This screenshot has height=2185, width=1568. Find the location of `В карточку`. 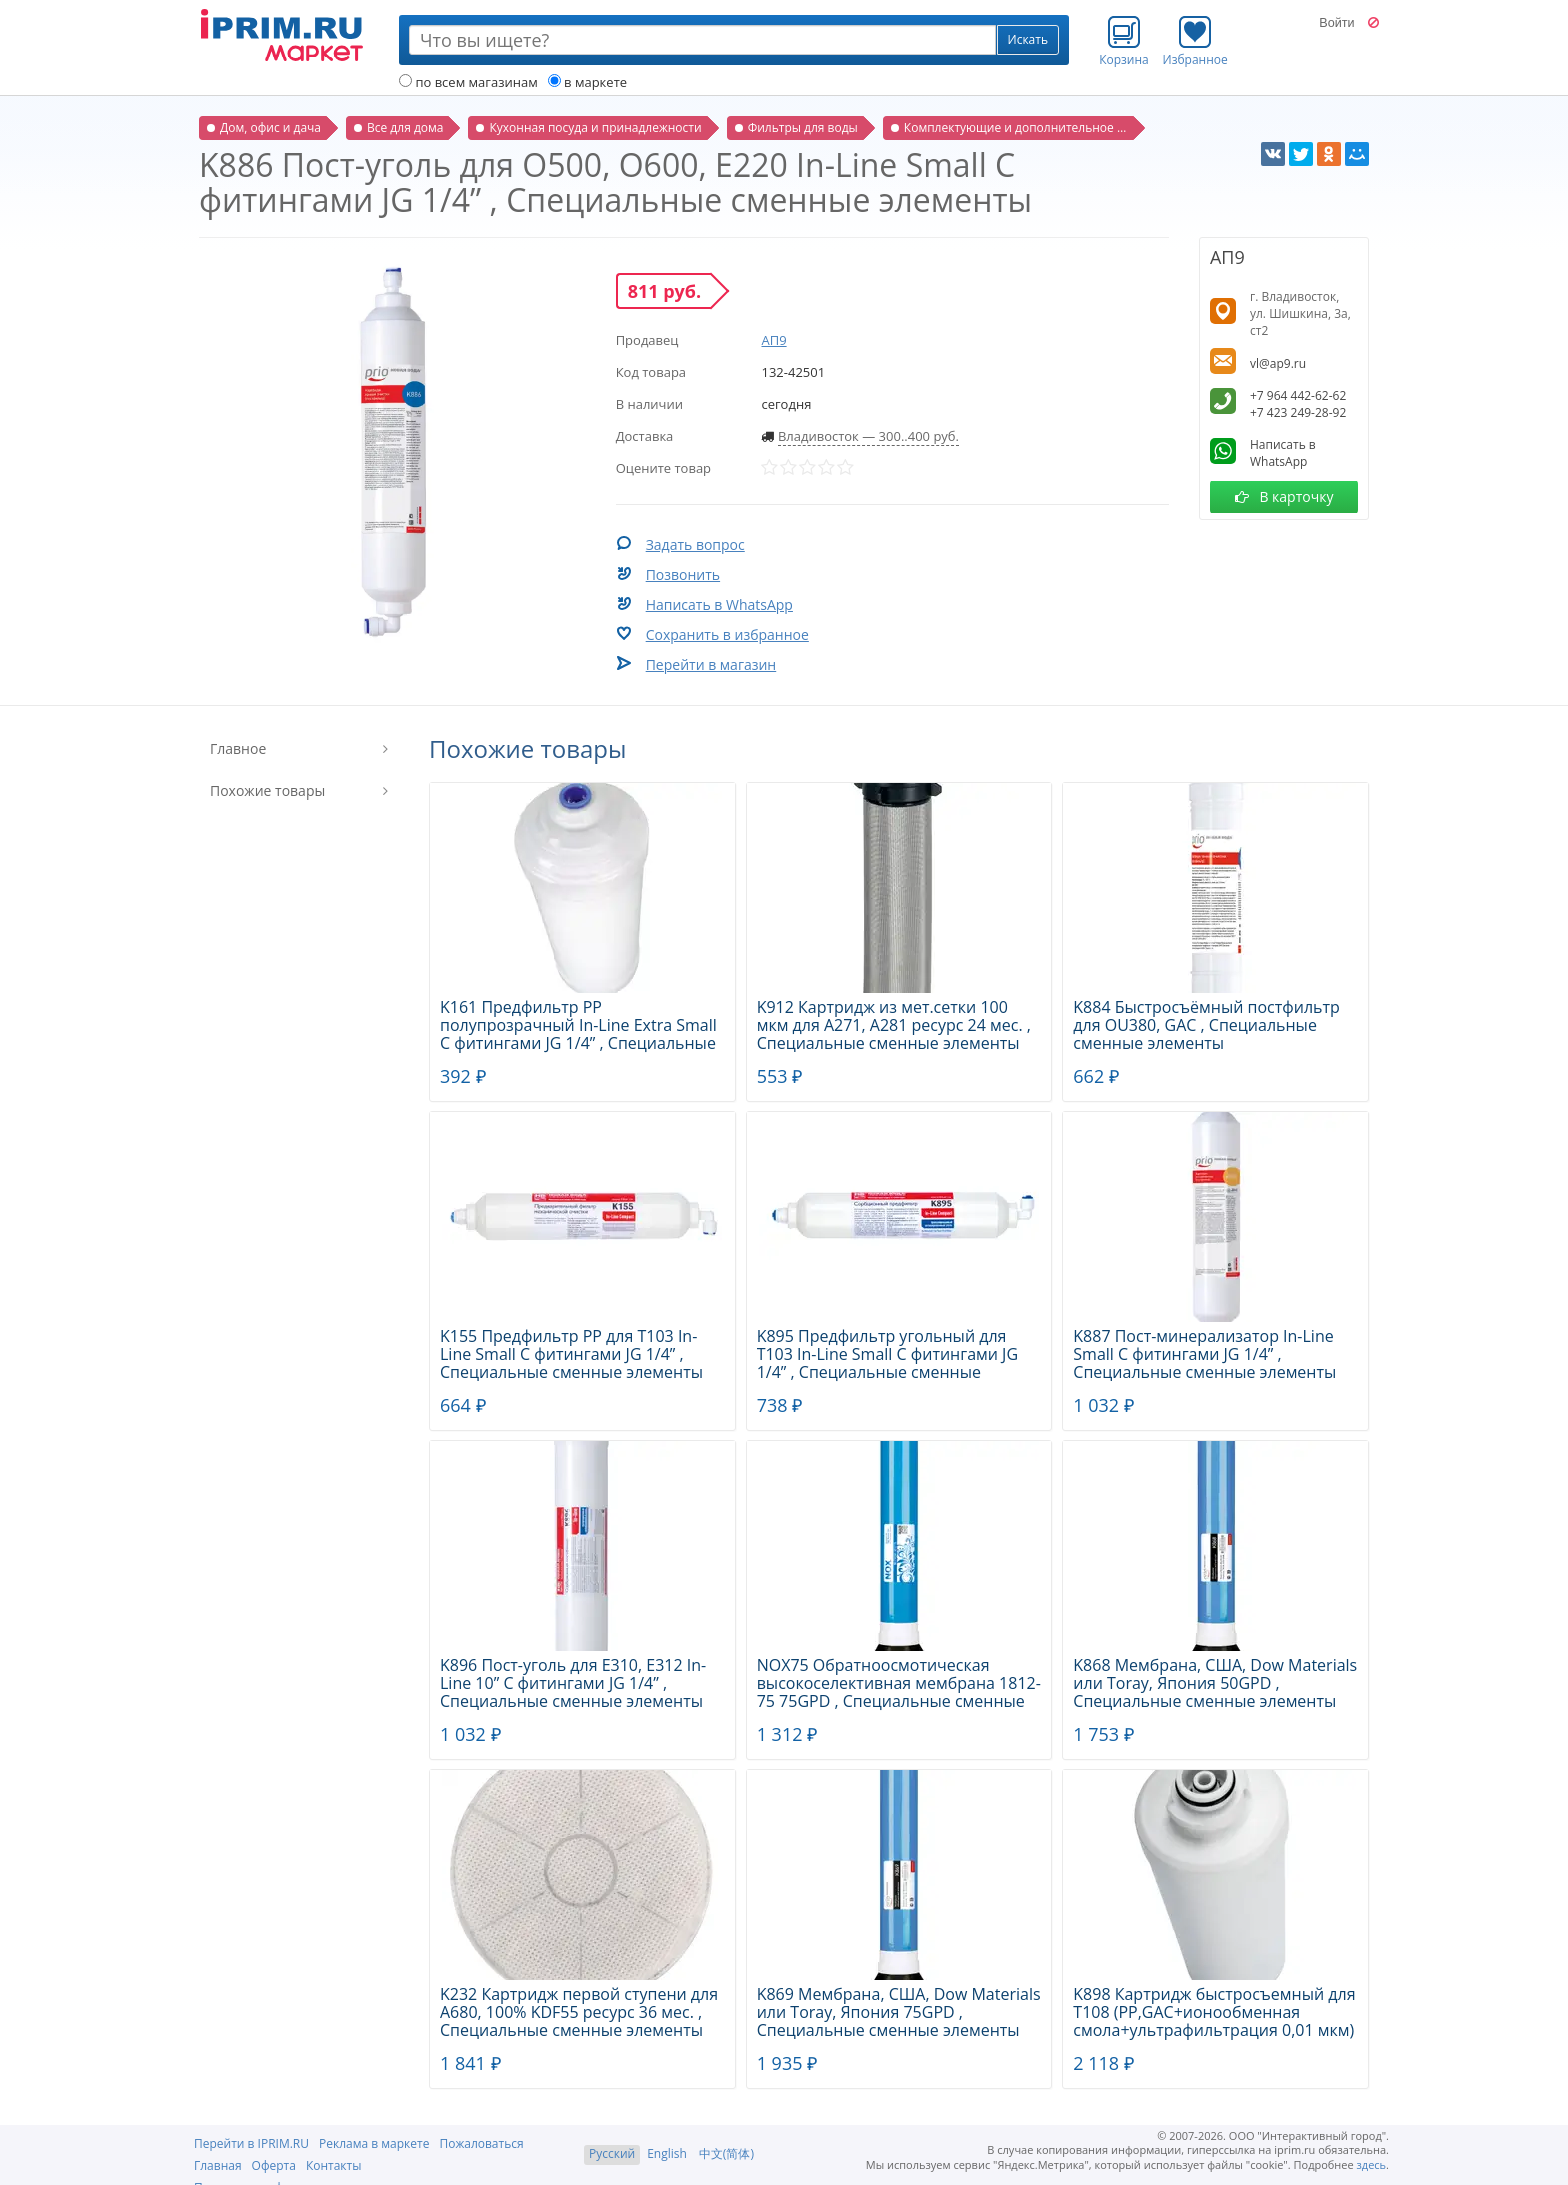

В карточку is located at coordinates (1284, 496).